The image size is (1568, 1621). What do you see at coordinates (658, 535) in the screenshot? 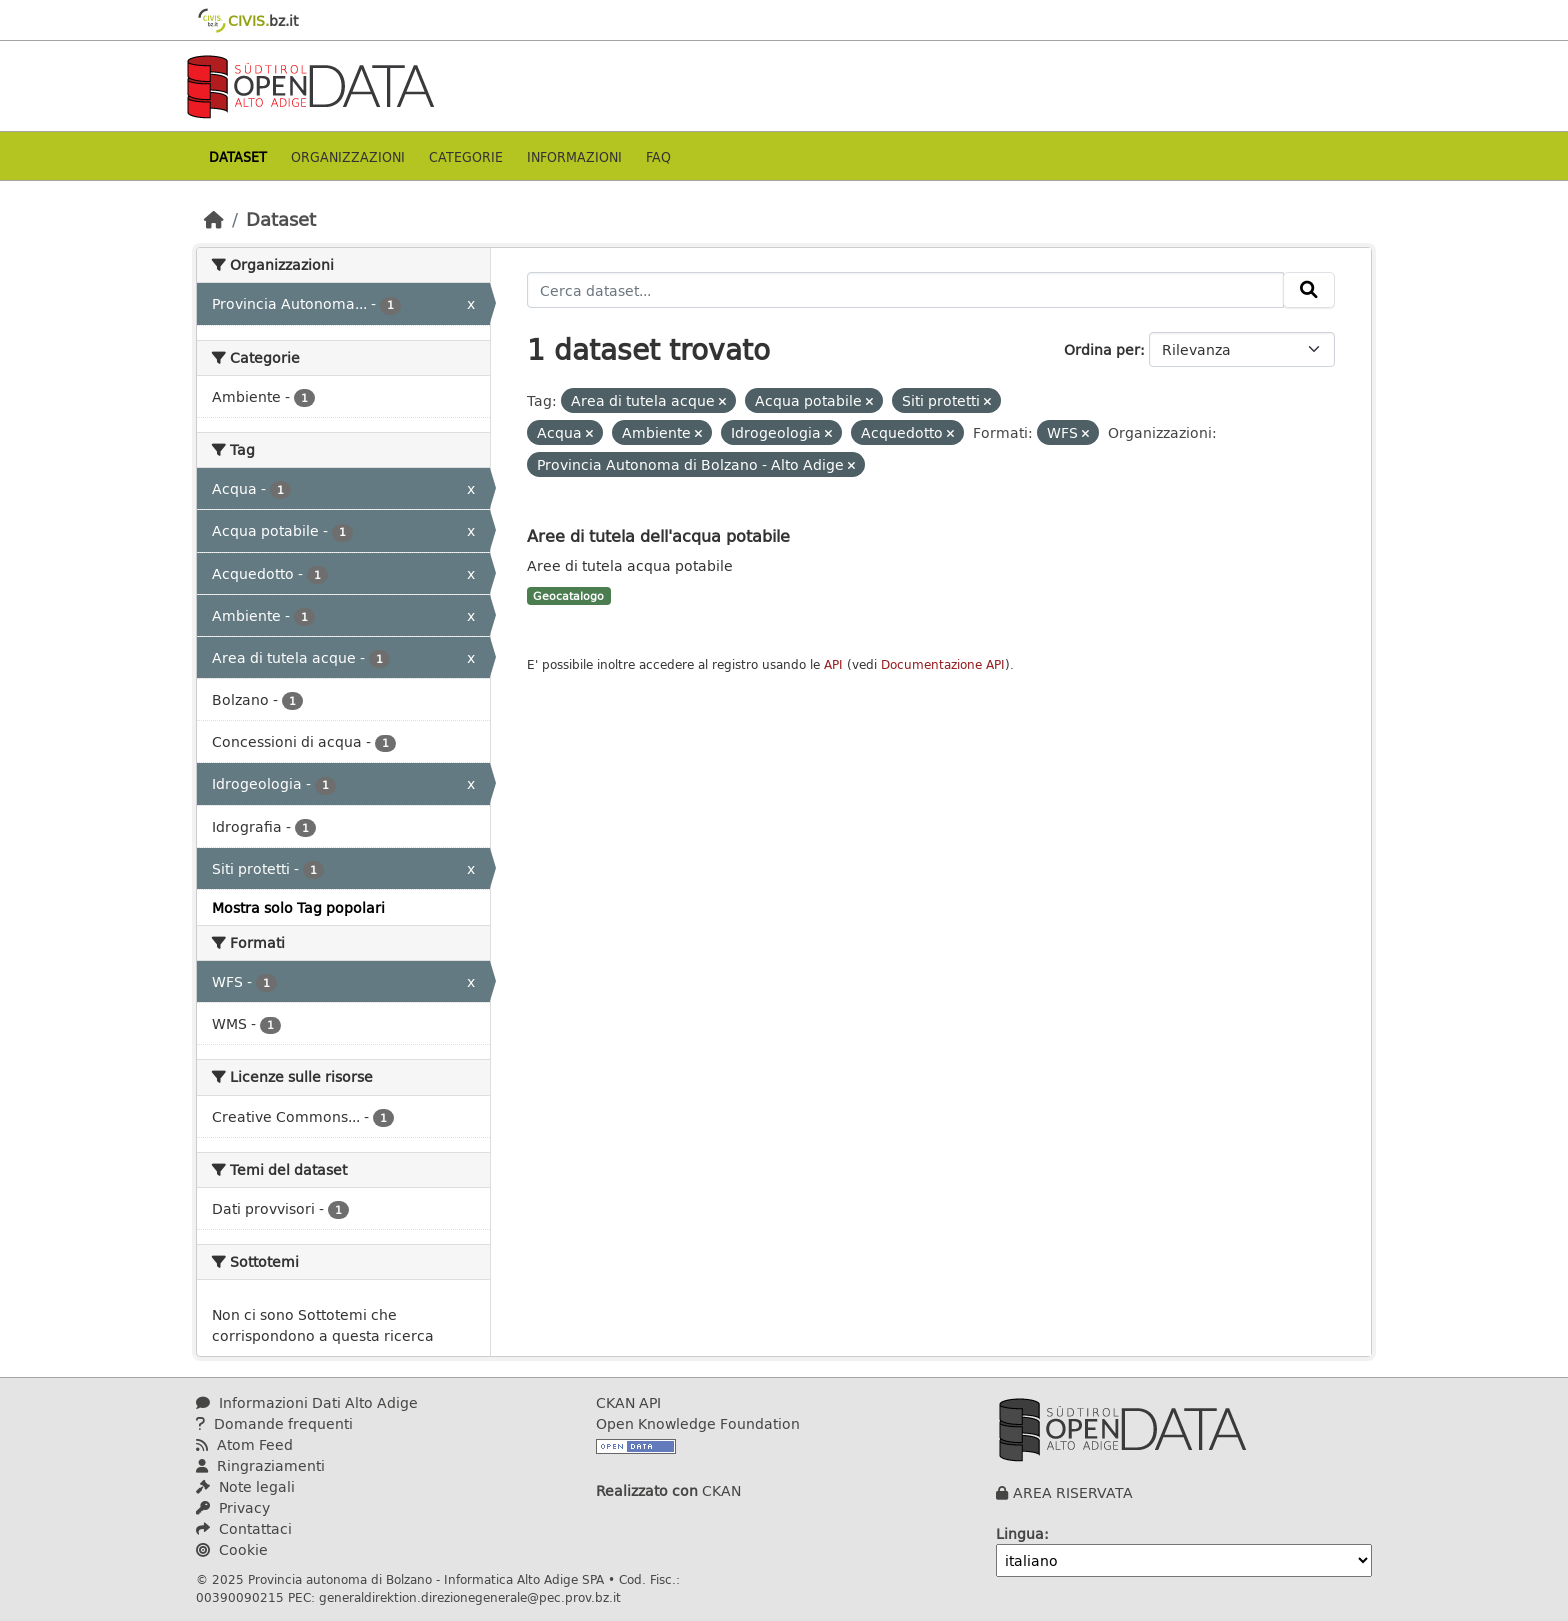
I see `Aree di tutela dell'acqua potabile` at bounding box center [658, 535].